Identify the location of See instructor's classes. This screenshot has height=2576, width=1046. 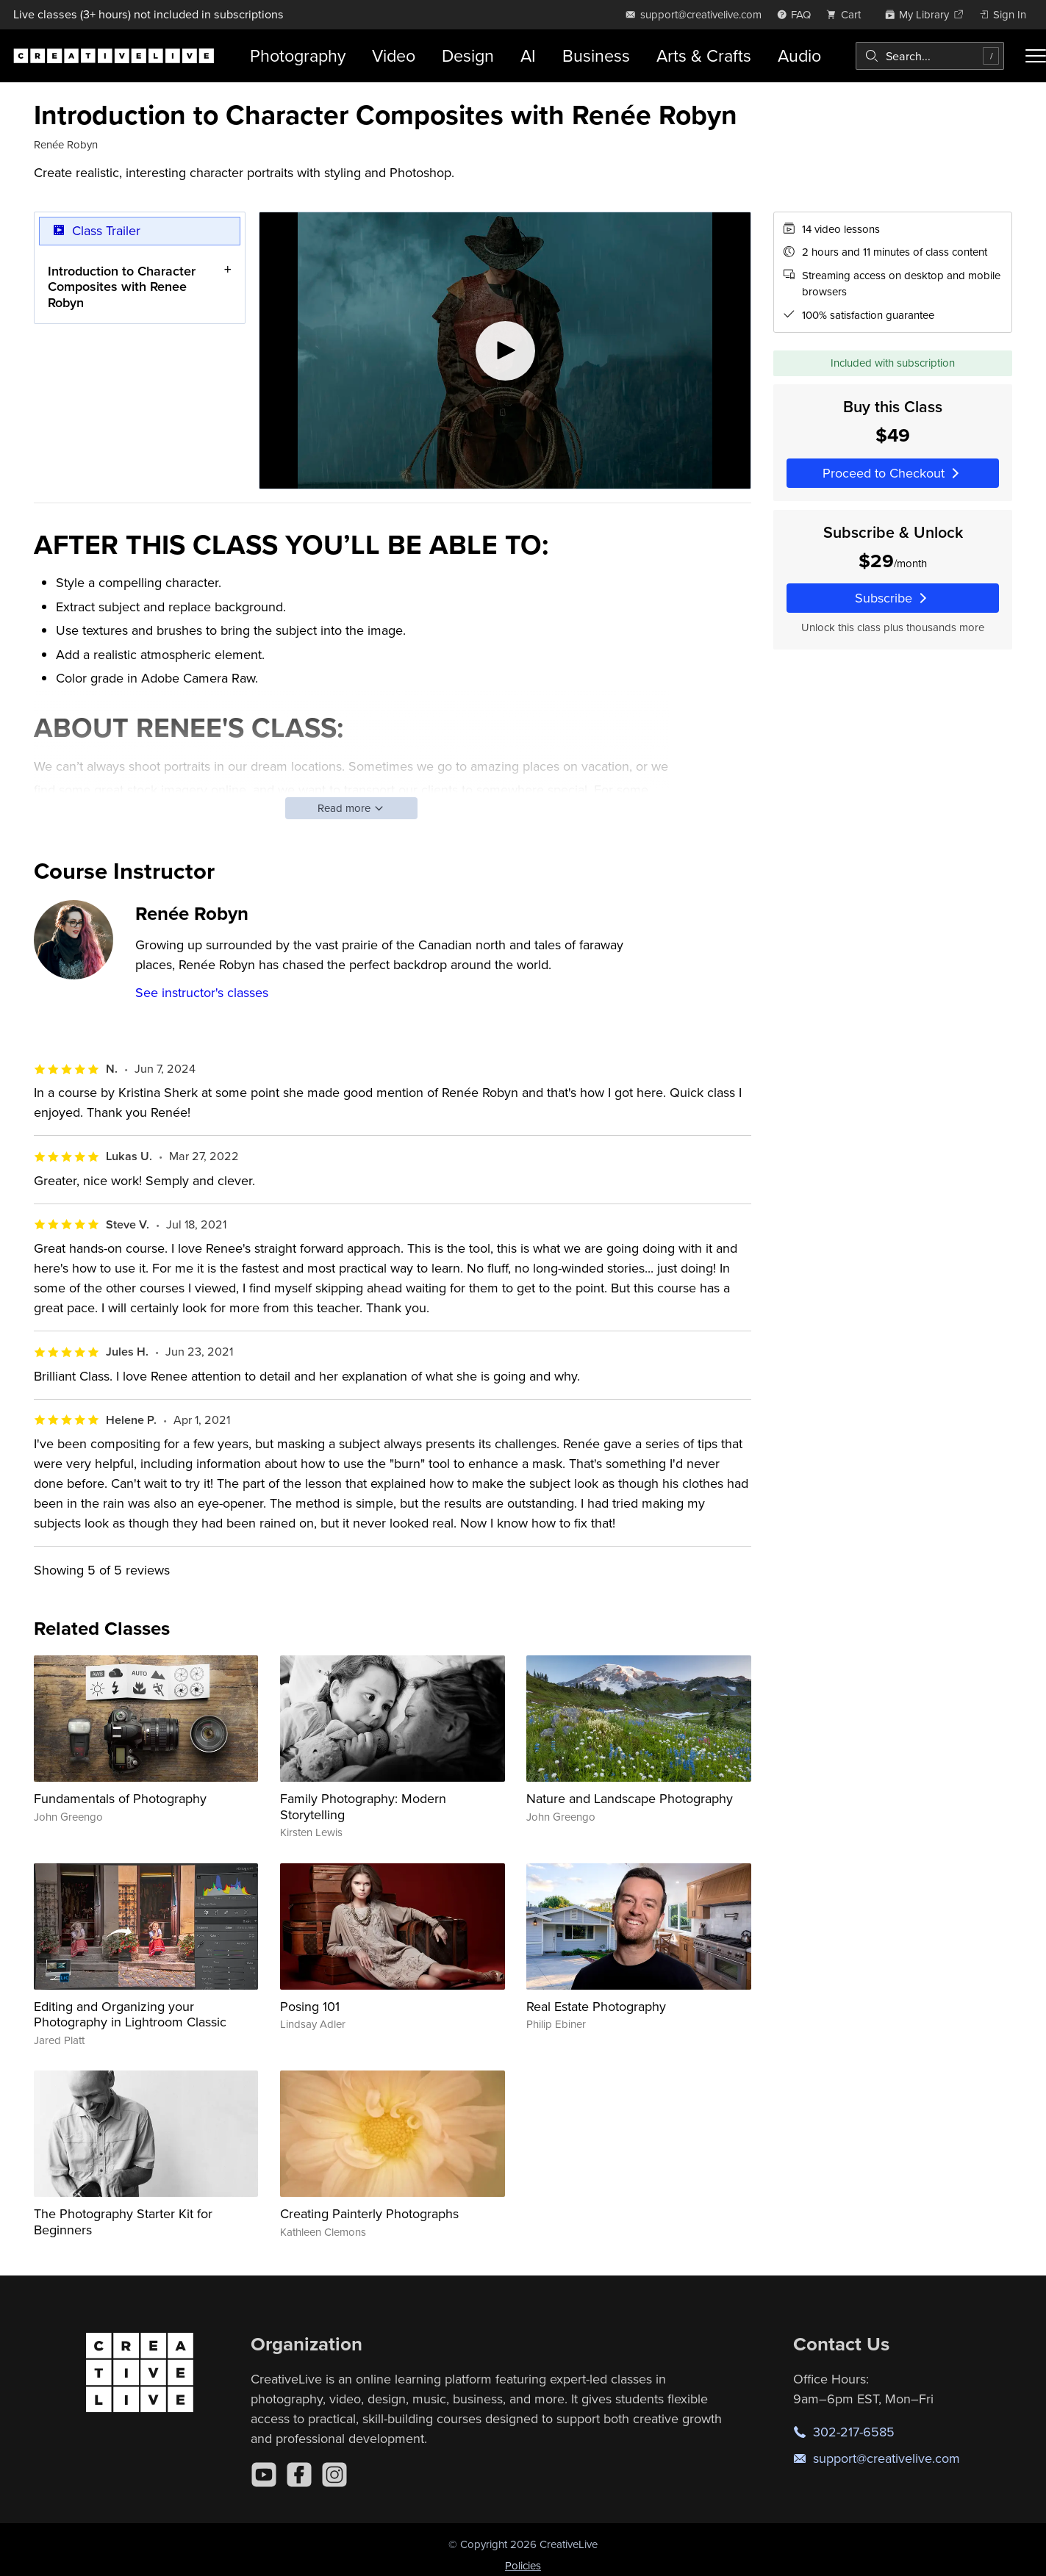
(201, 992).